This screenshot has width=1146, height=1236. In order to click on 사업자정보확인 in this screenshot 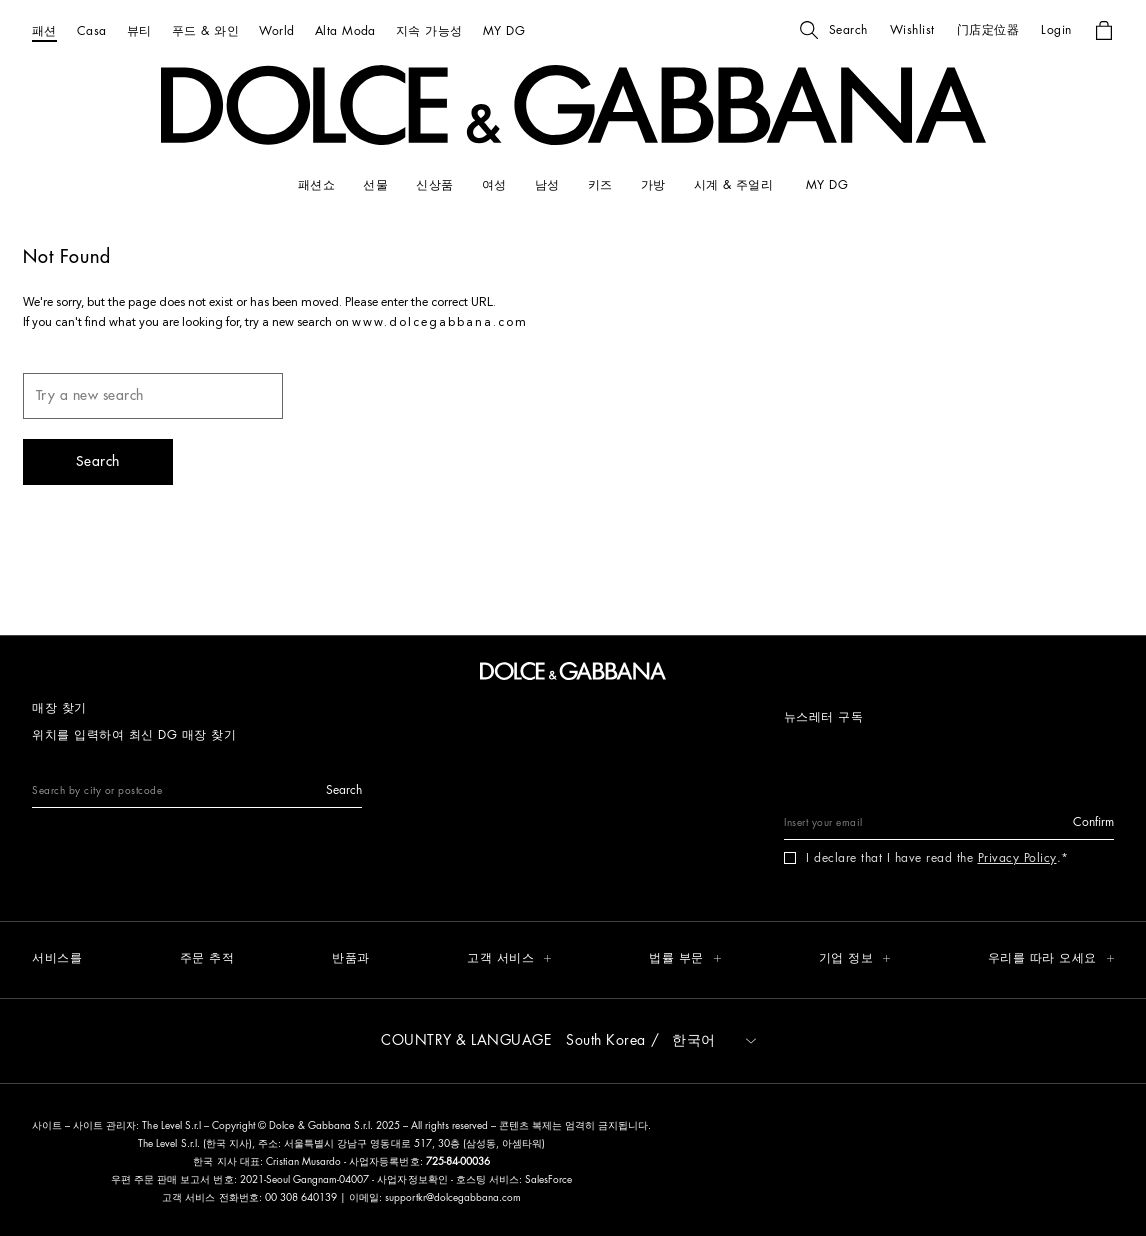, I will do `click(413, 1180)`.